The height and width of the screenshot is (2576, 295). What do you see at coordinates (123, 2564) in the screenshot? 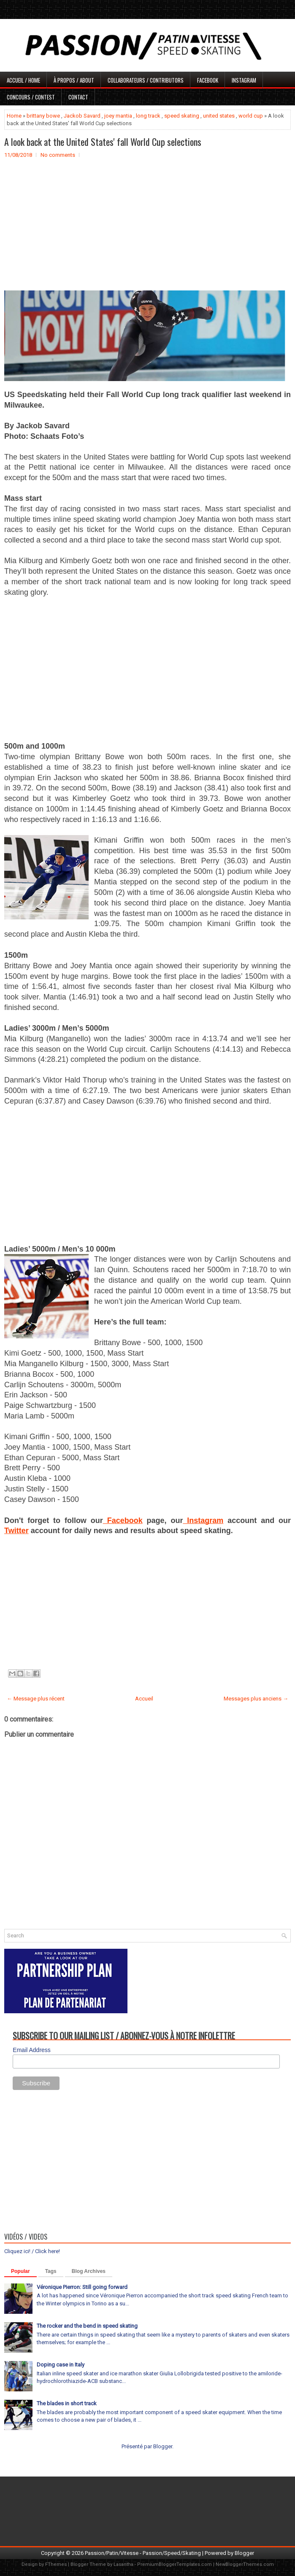
I see `Lasantha` at bounding box center [123, 2564].